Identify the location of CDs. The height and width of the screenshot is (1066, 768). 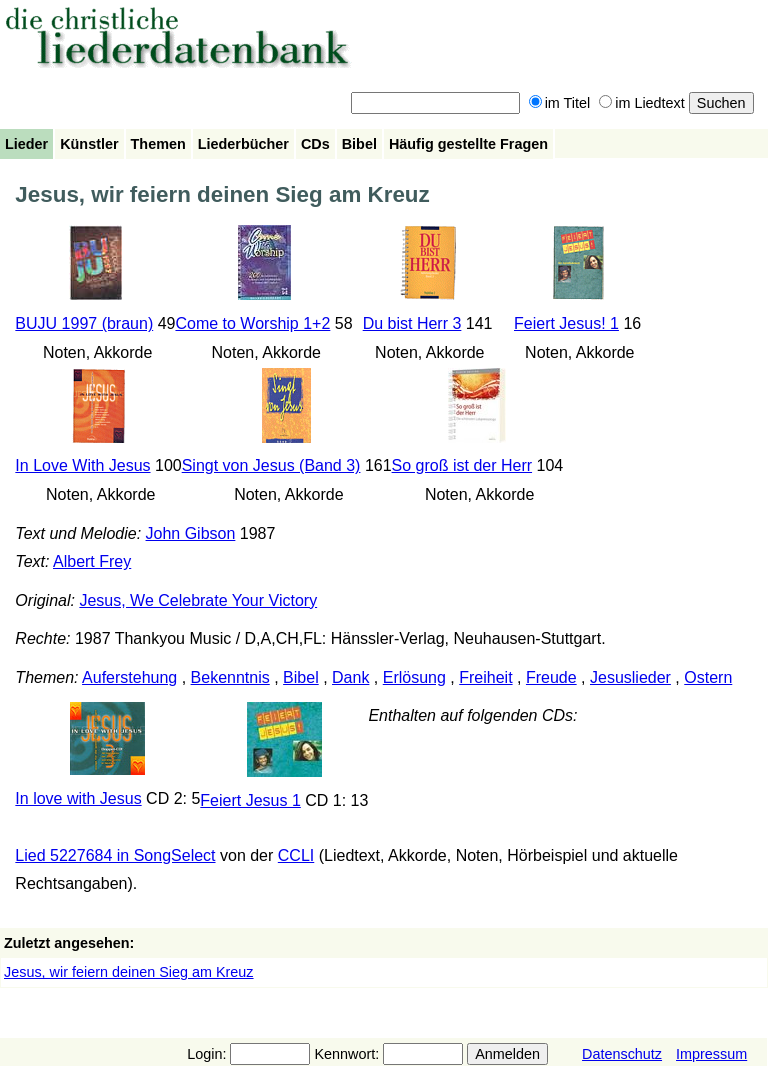
(315, 144).